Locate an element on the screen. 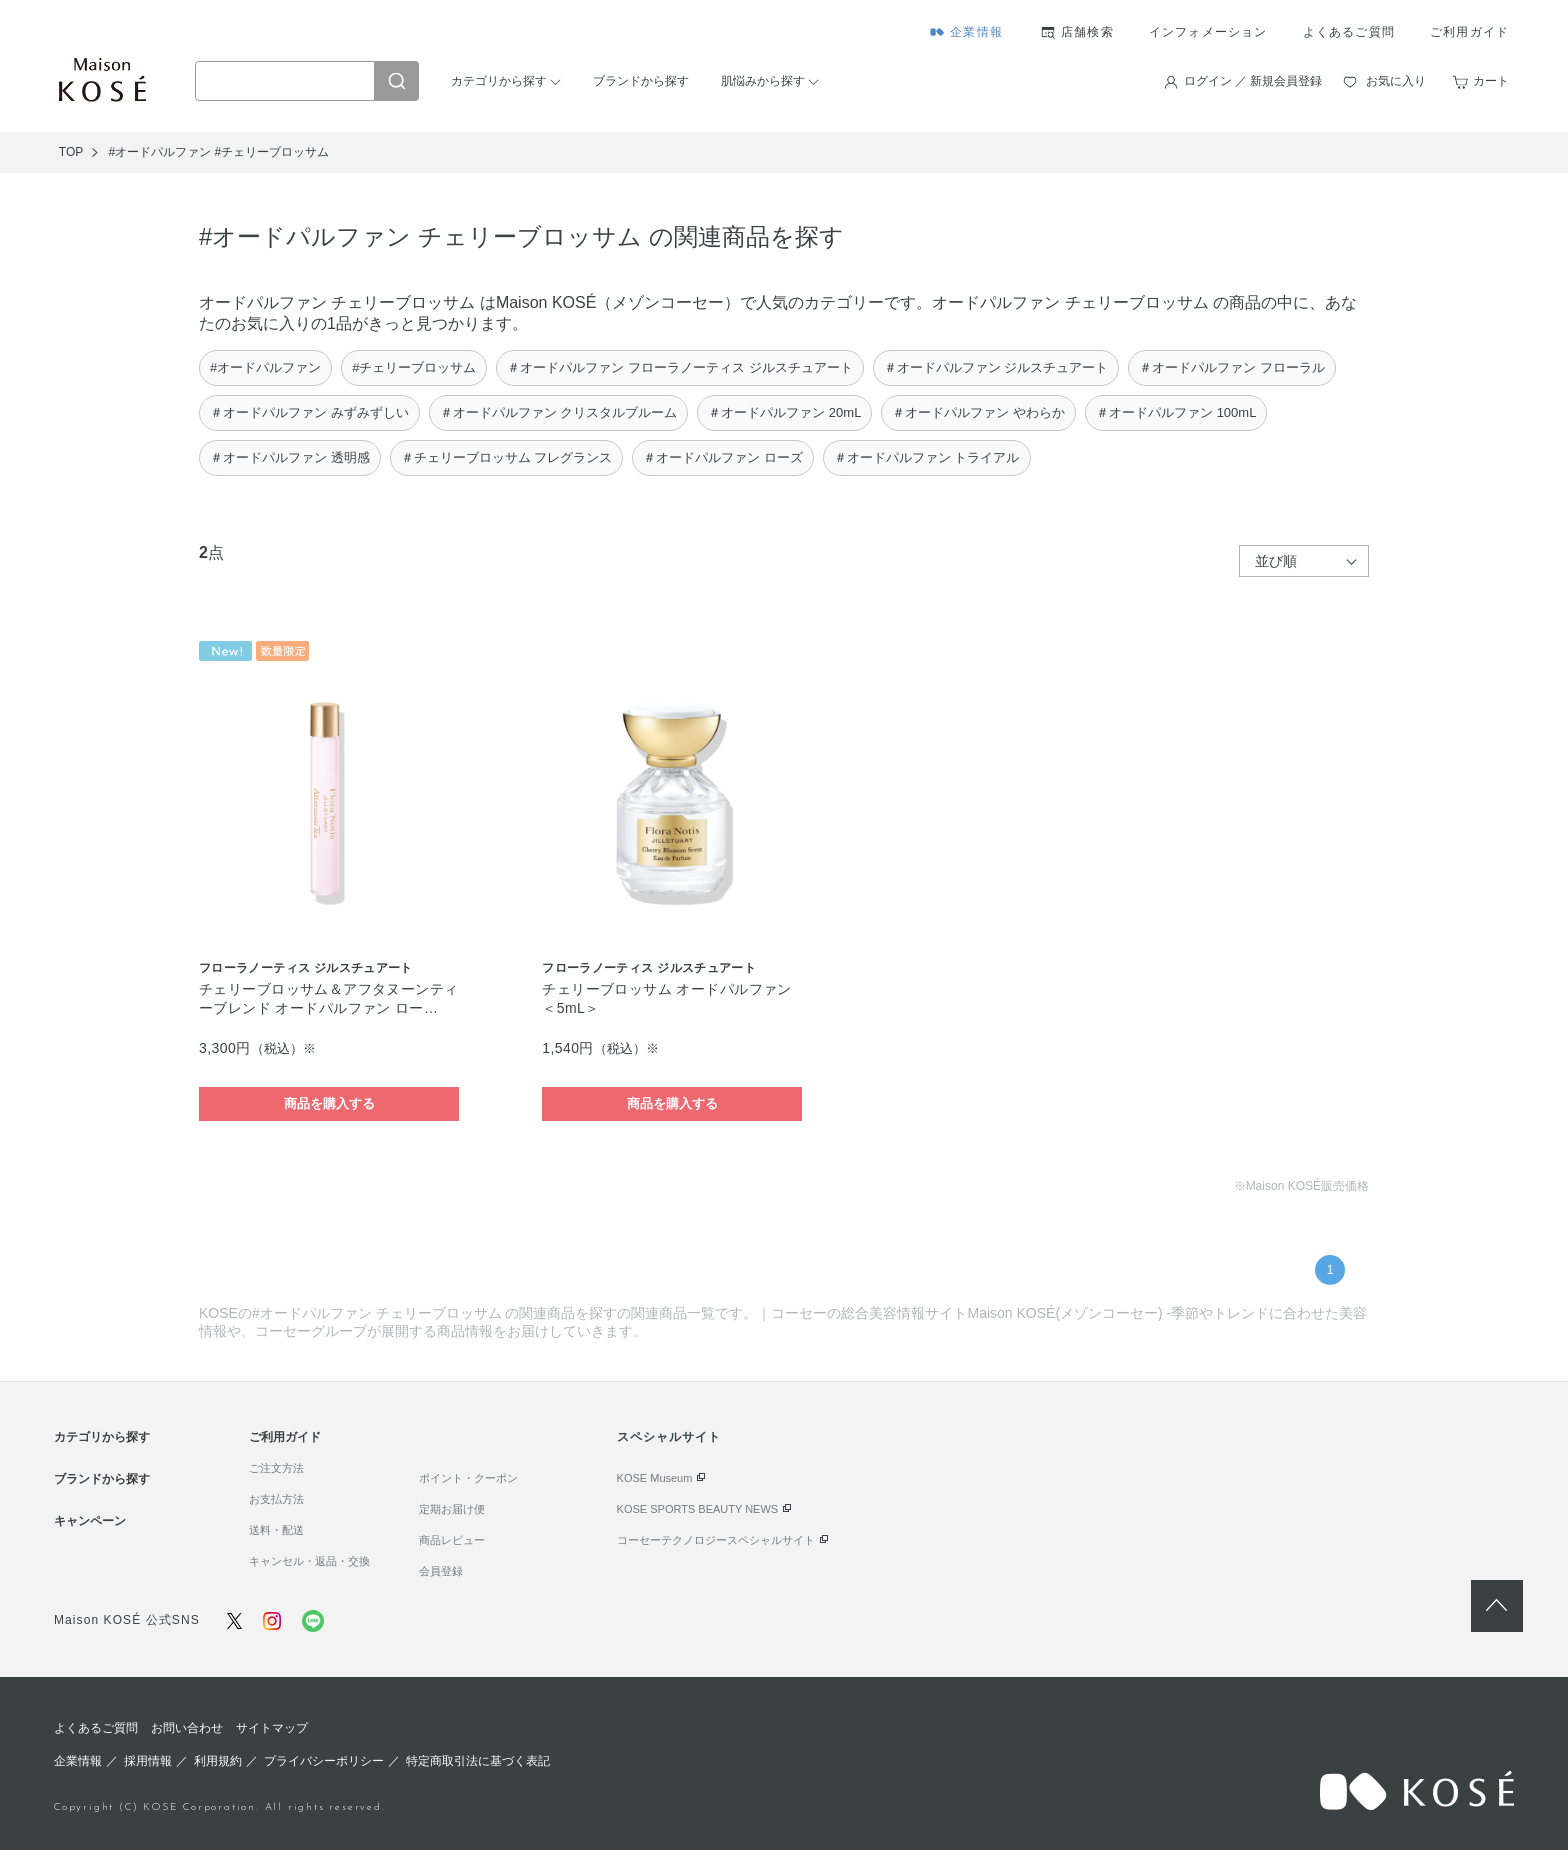 This screenshot has width=1568, height=1850. 利用規約 is located at coordinates (218, 1761).